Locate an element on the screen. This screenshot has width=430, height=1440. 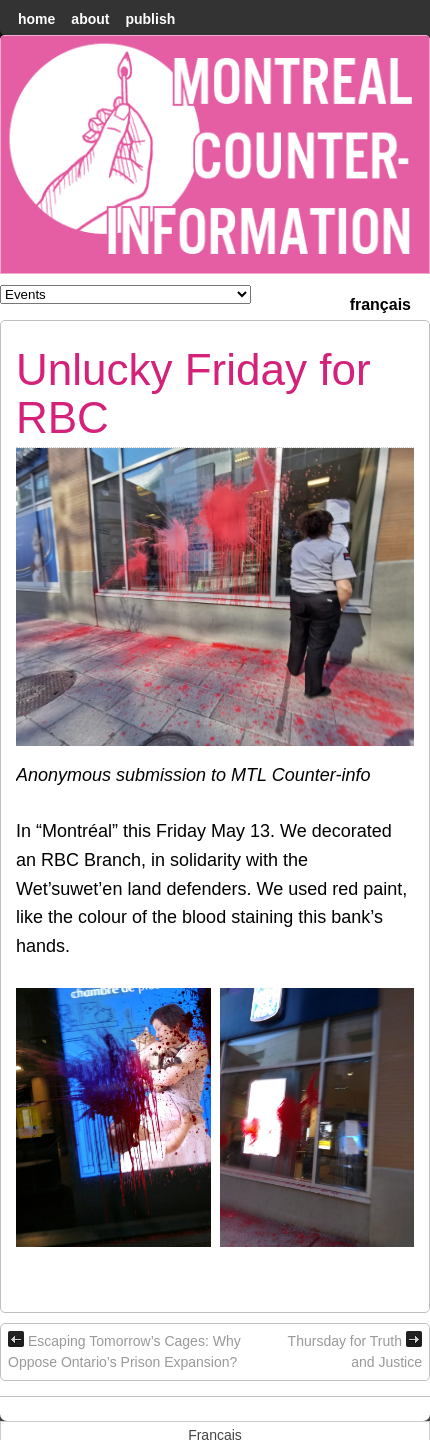
About is located at coordinates (90, 19).